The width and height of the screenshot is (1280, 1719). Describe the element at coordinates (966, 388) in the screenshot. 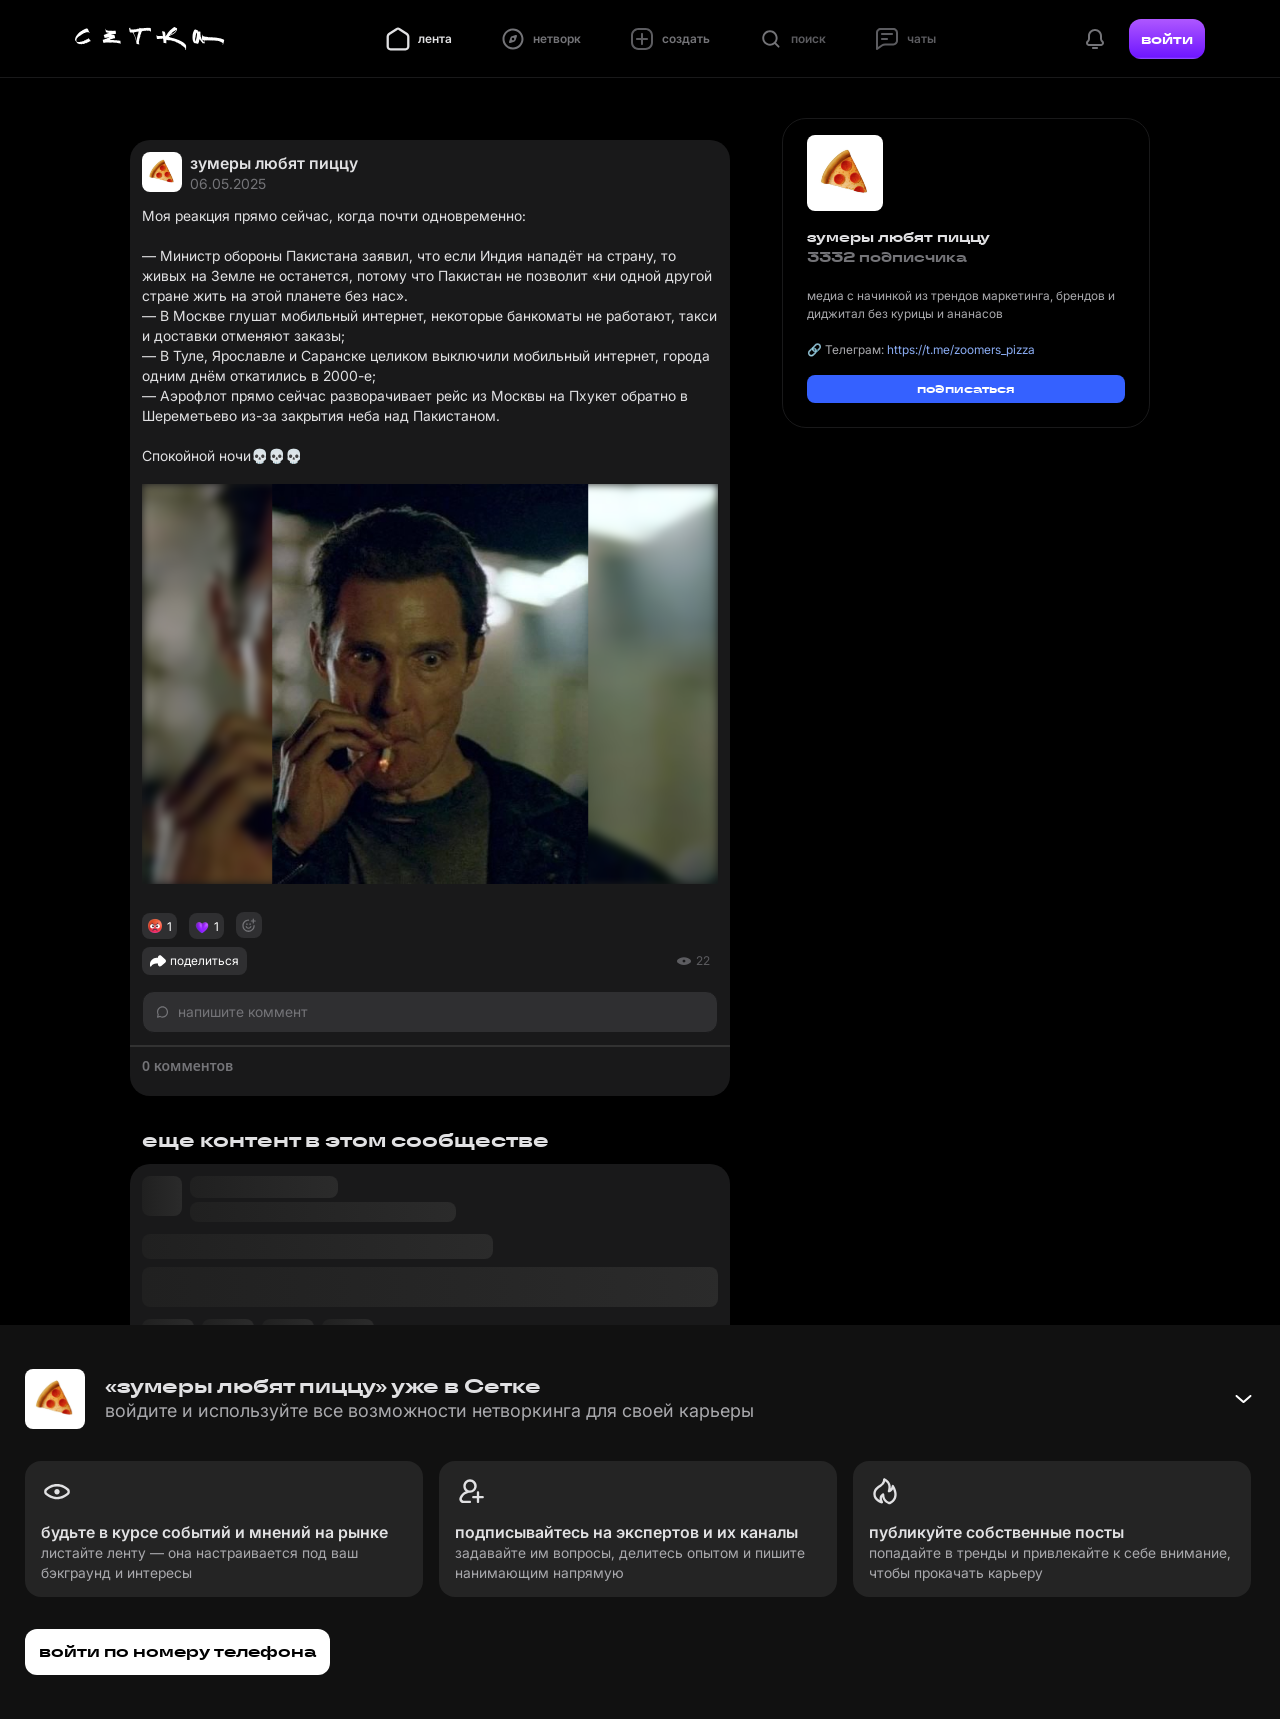

I see `подписаться` at that location.